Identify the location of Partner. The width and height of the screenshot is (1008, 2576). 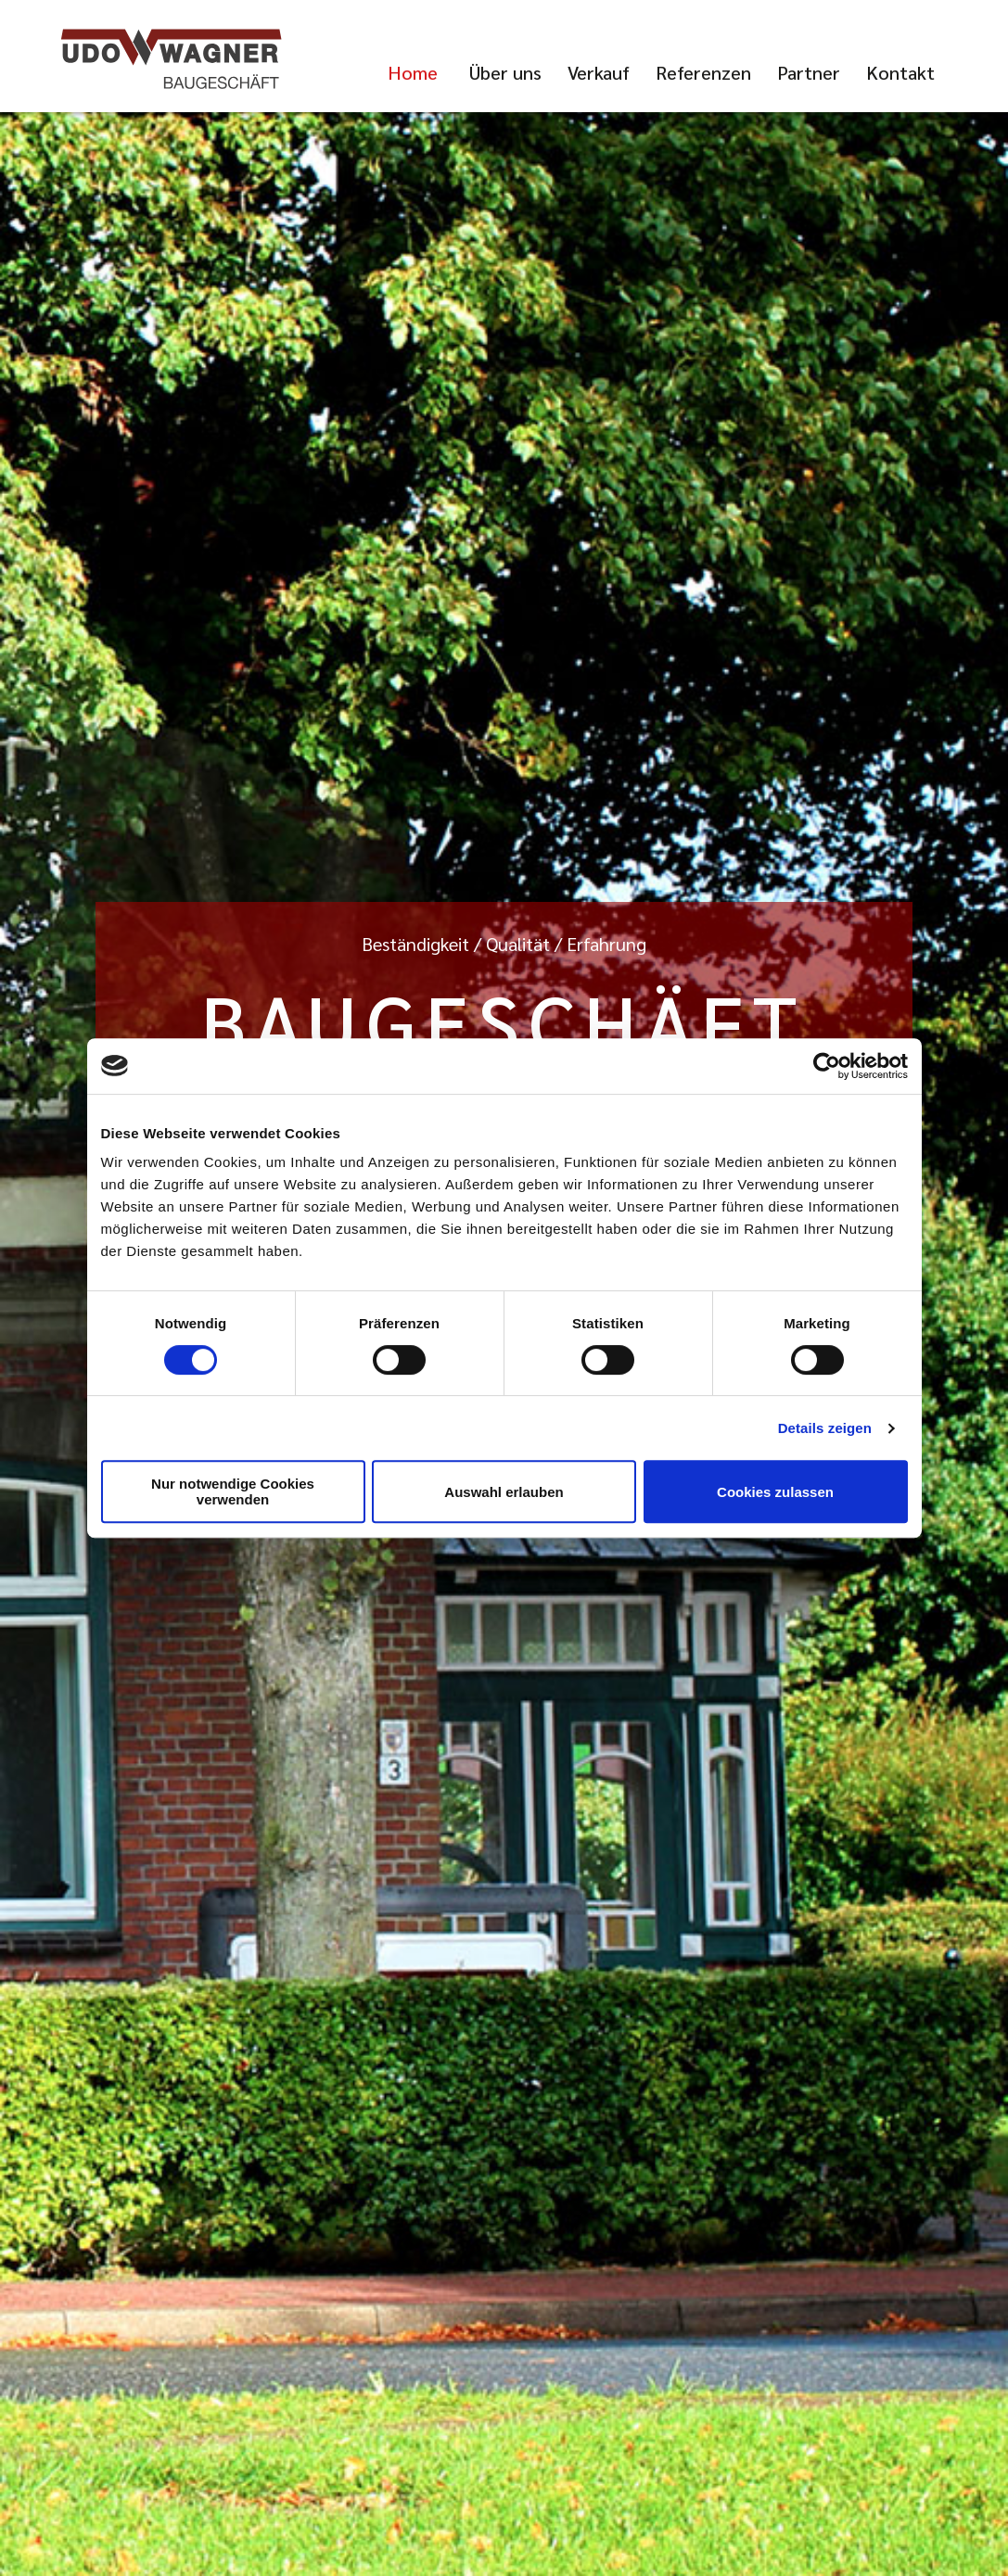
(808, 72).